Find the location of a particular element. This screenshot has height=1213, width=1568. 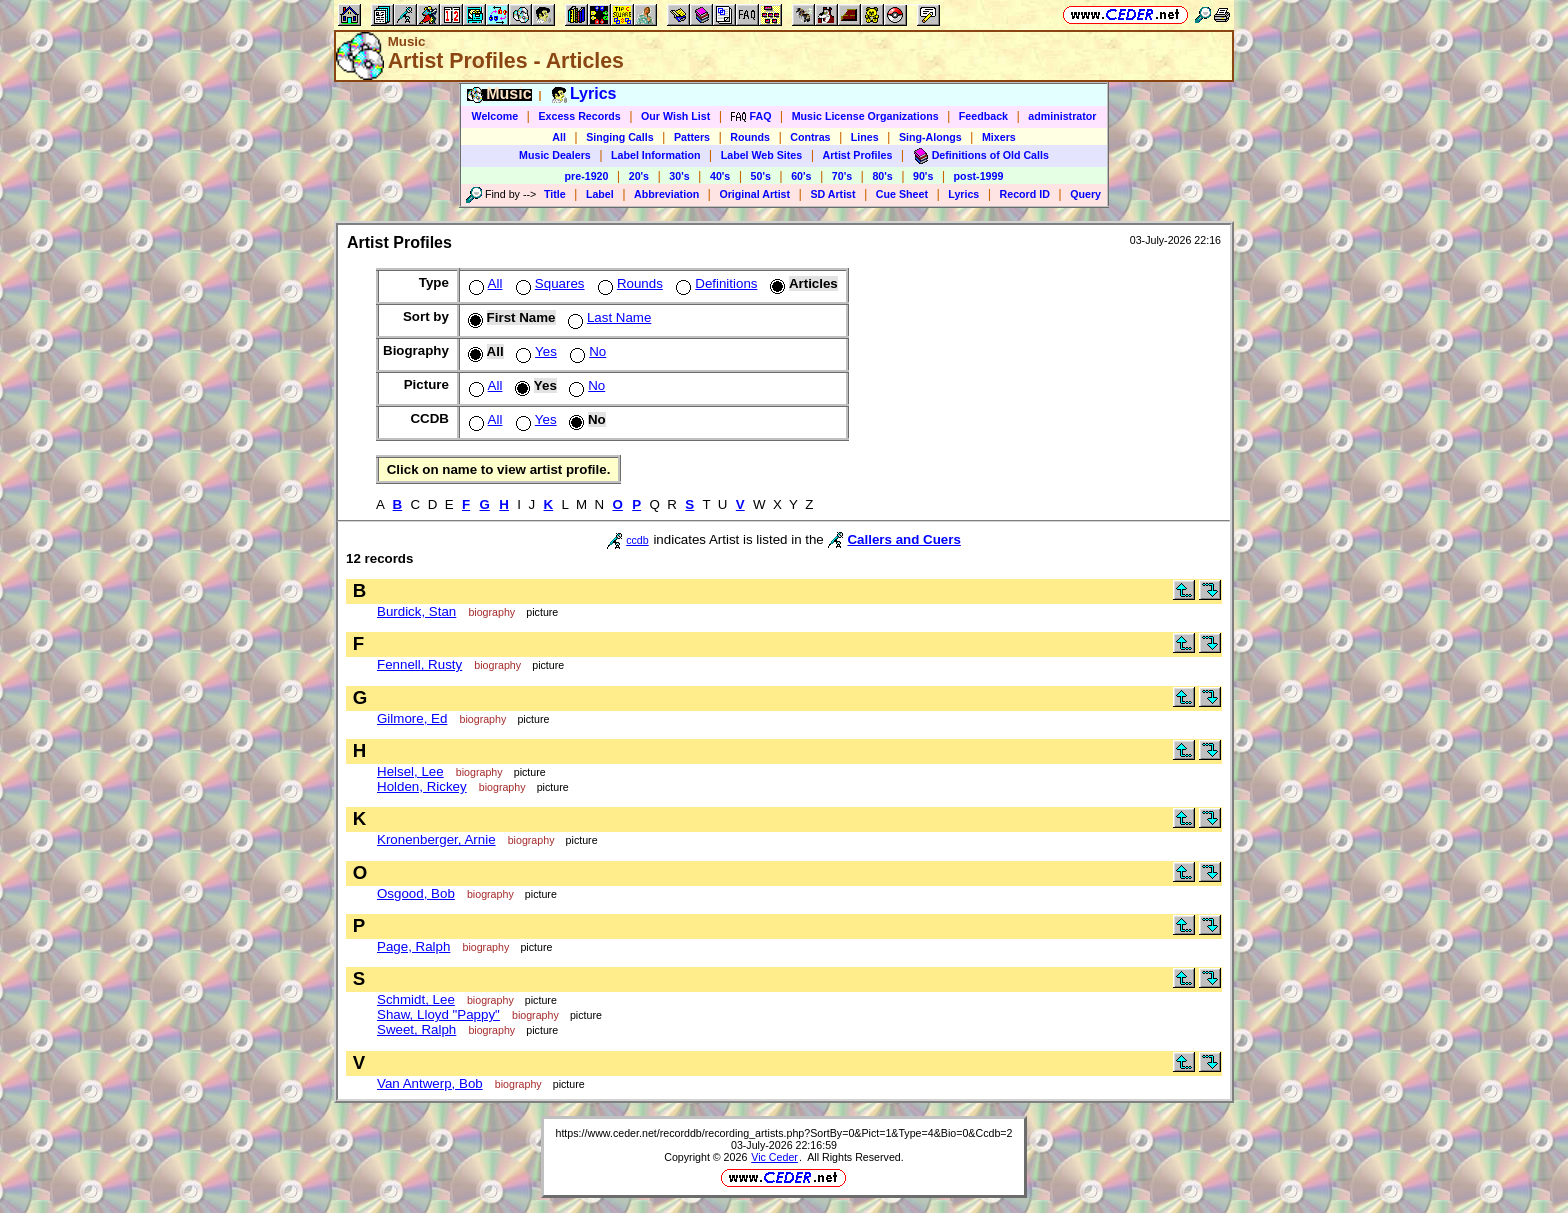

Contras is located at coordinates (810, 137).